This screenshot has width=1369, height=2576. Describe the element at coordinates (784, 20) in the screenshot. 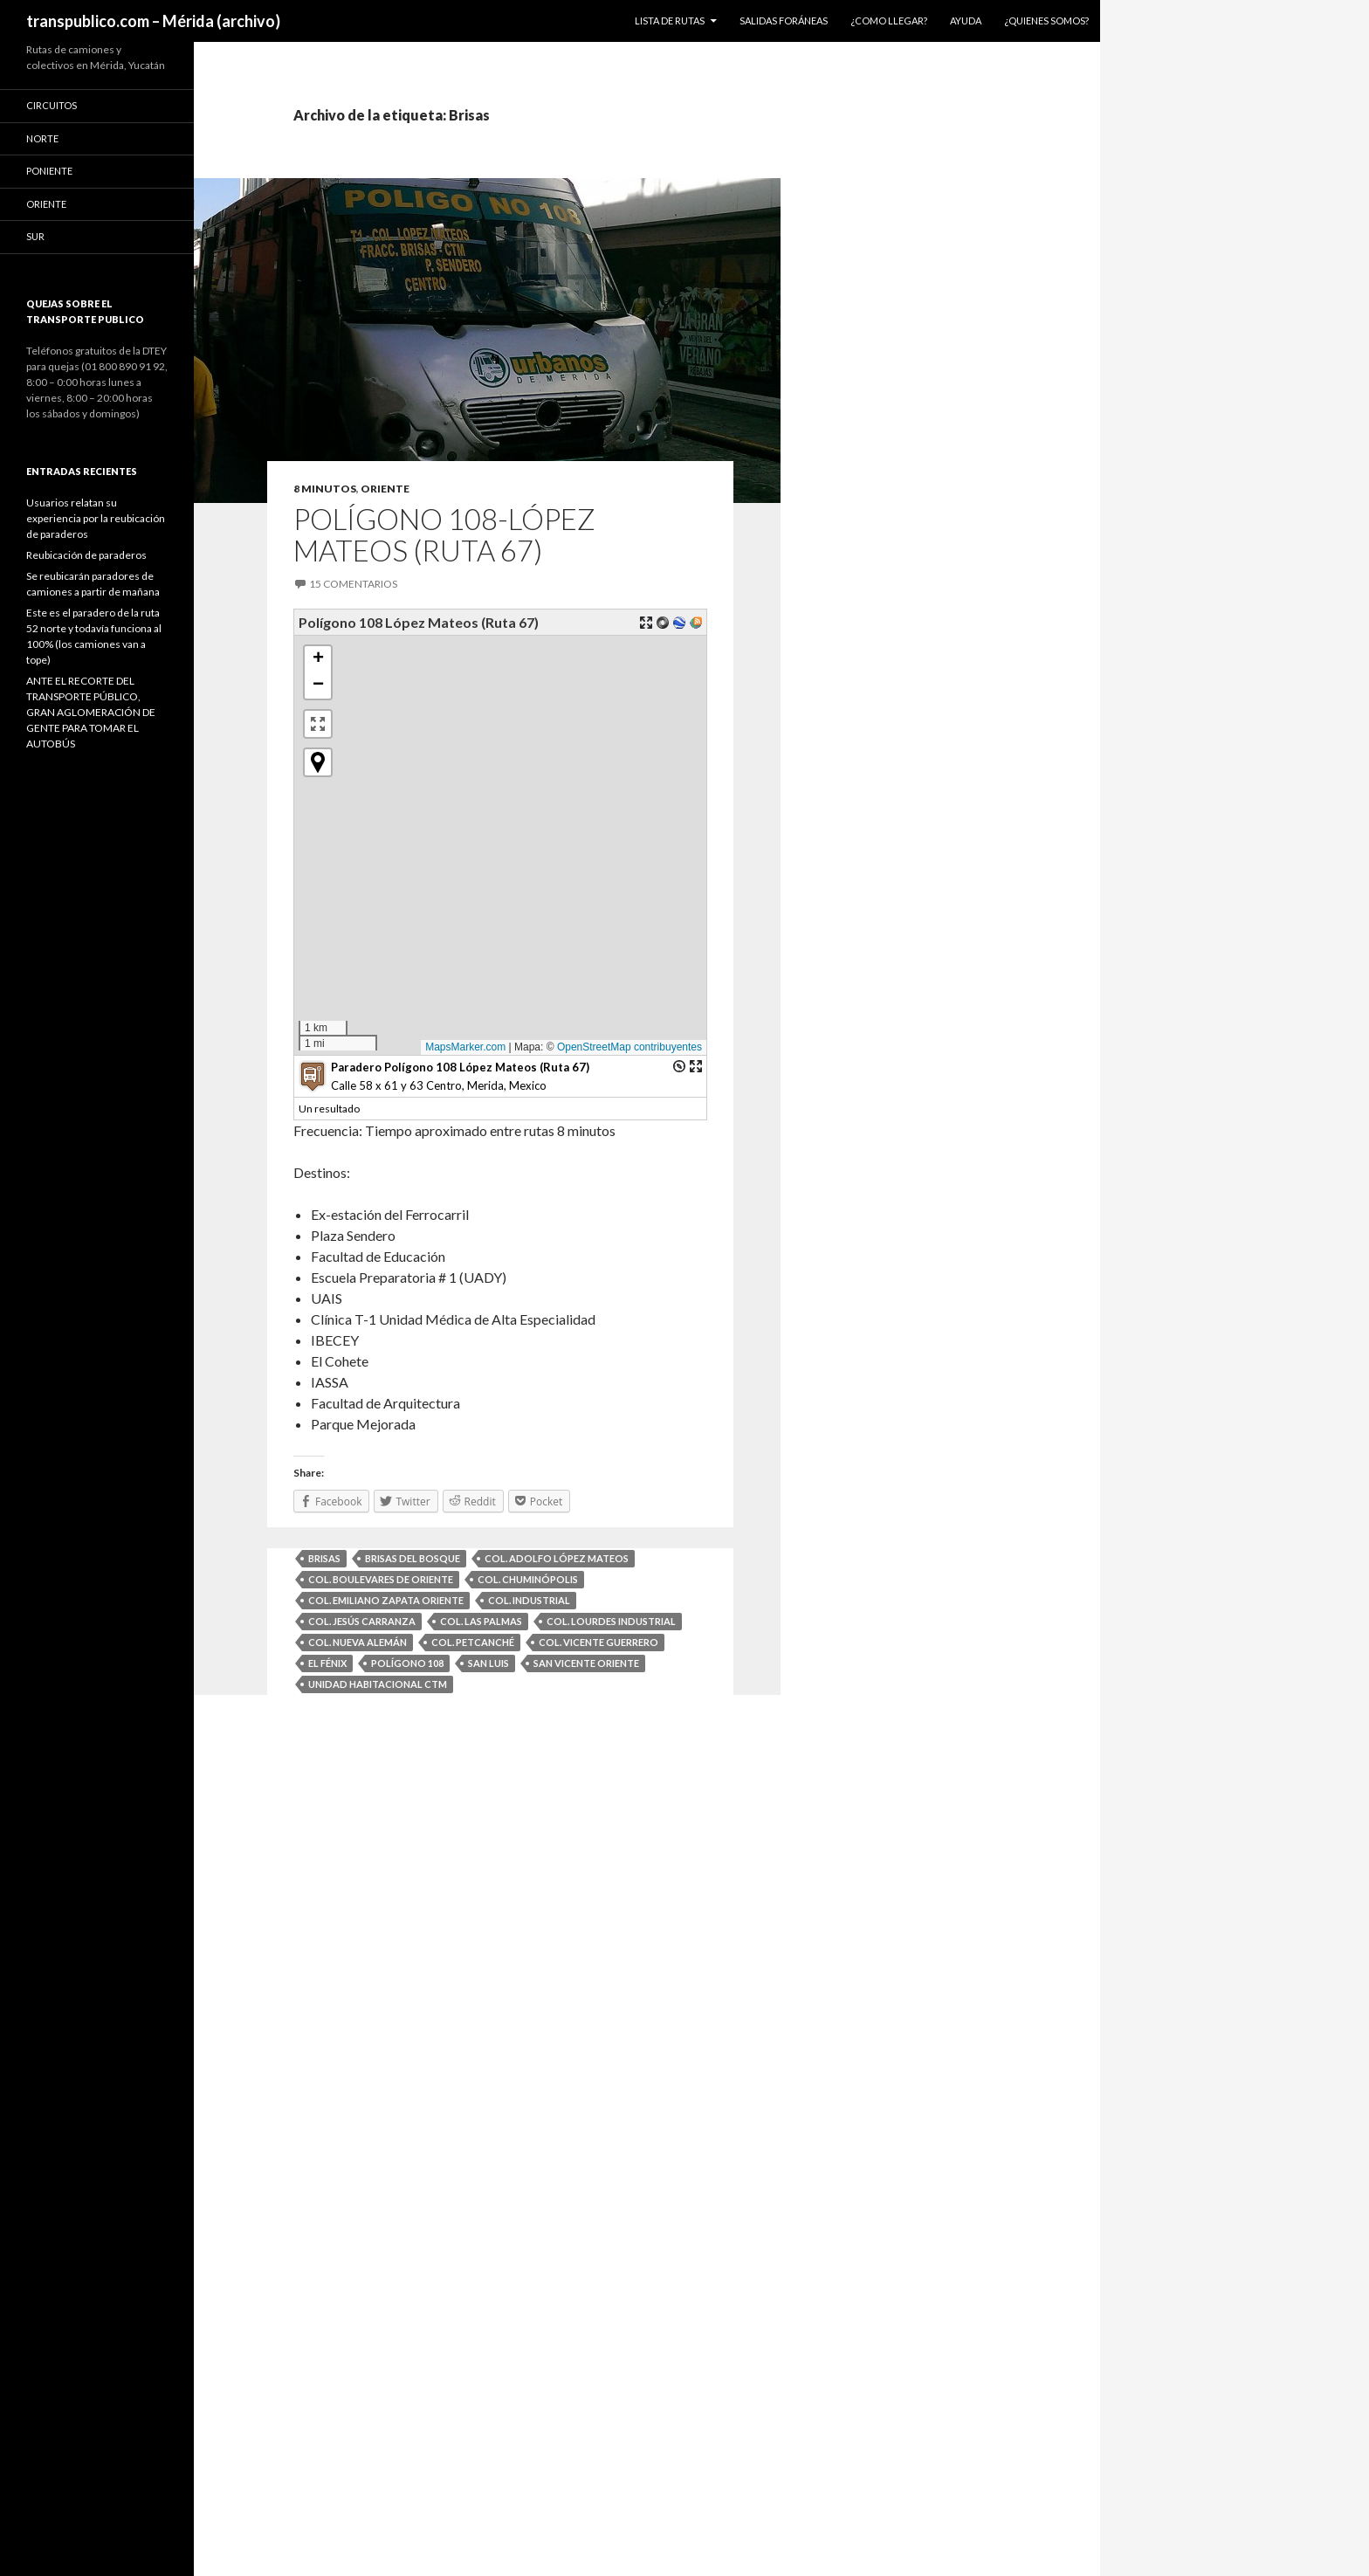

I see `Salidas foráneas` at that location.